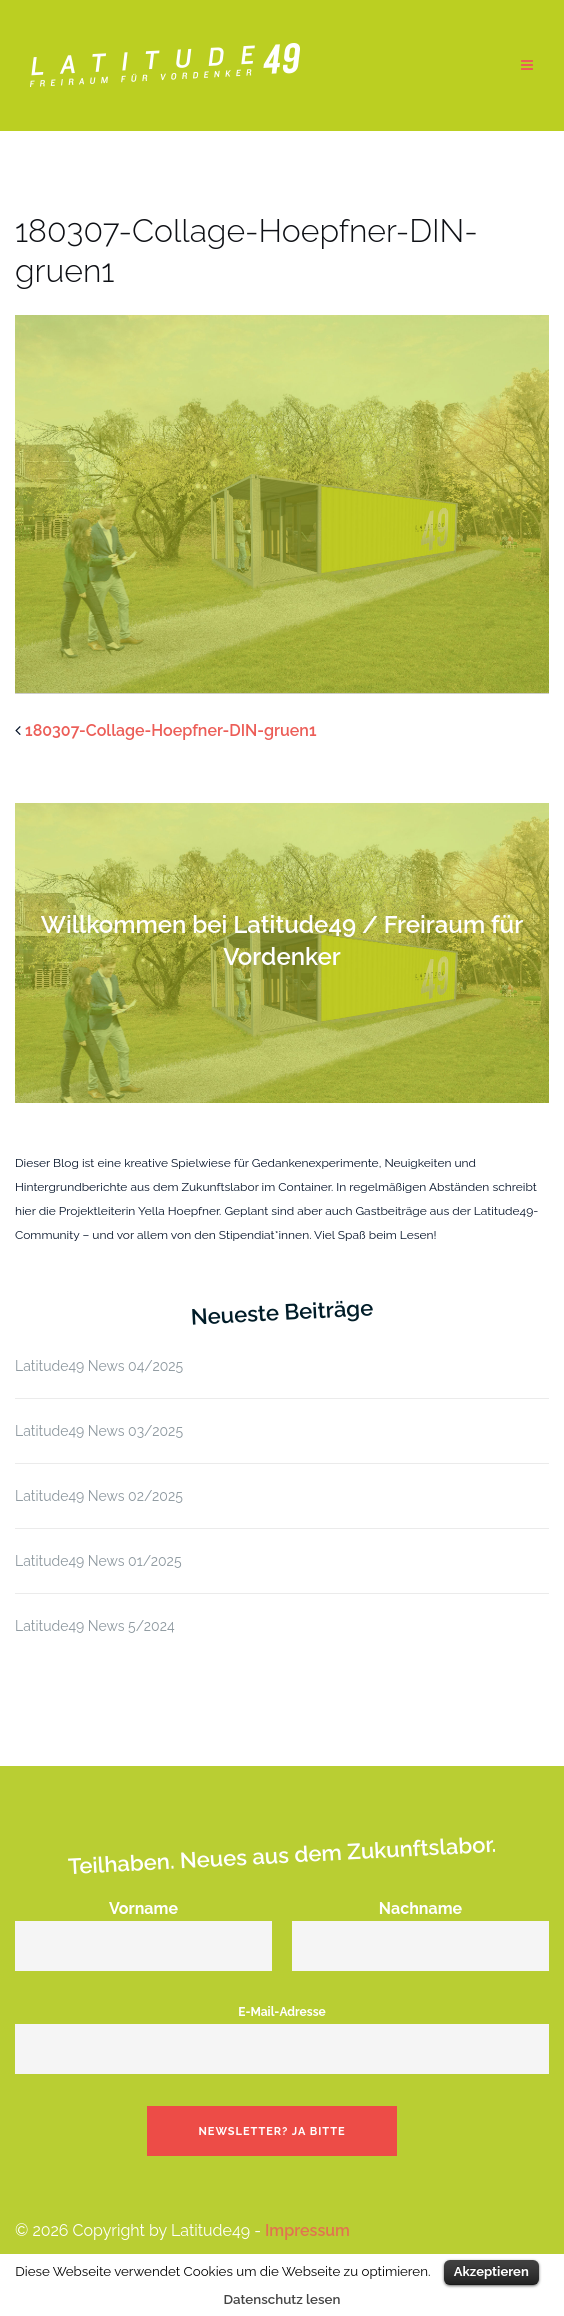  What do you see at coordinates (99, 1431) in the screenshot?
I see `Latitude49 News 03/2025` at bounding box center [99, 1431].